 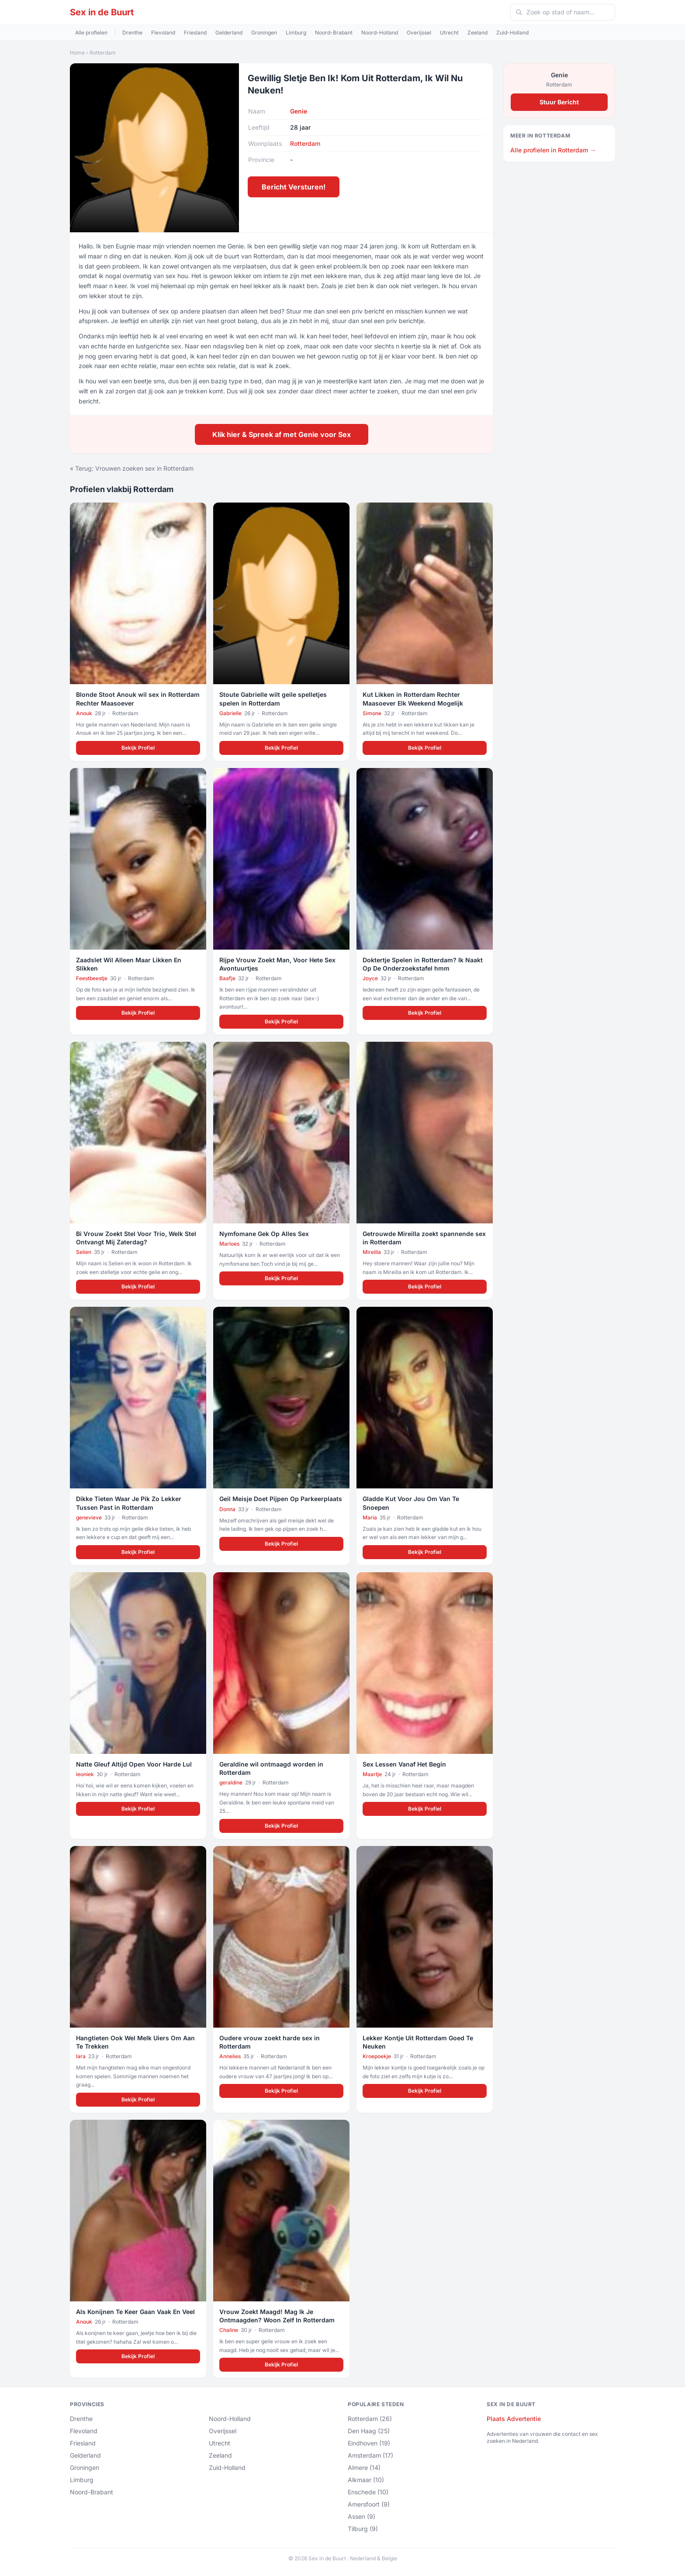 I want to click on Noord-Holland, so click(x=379, y=32).